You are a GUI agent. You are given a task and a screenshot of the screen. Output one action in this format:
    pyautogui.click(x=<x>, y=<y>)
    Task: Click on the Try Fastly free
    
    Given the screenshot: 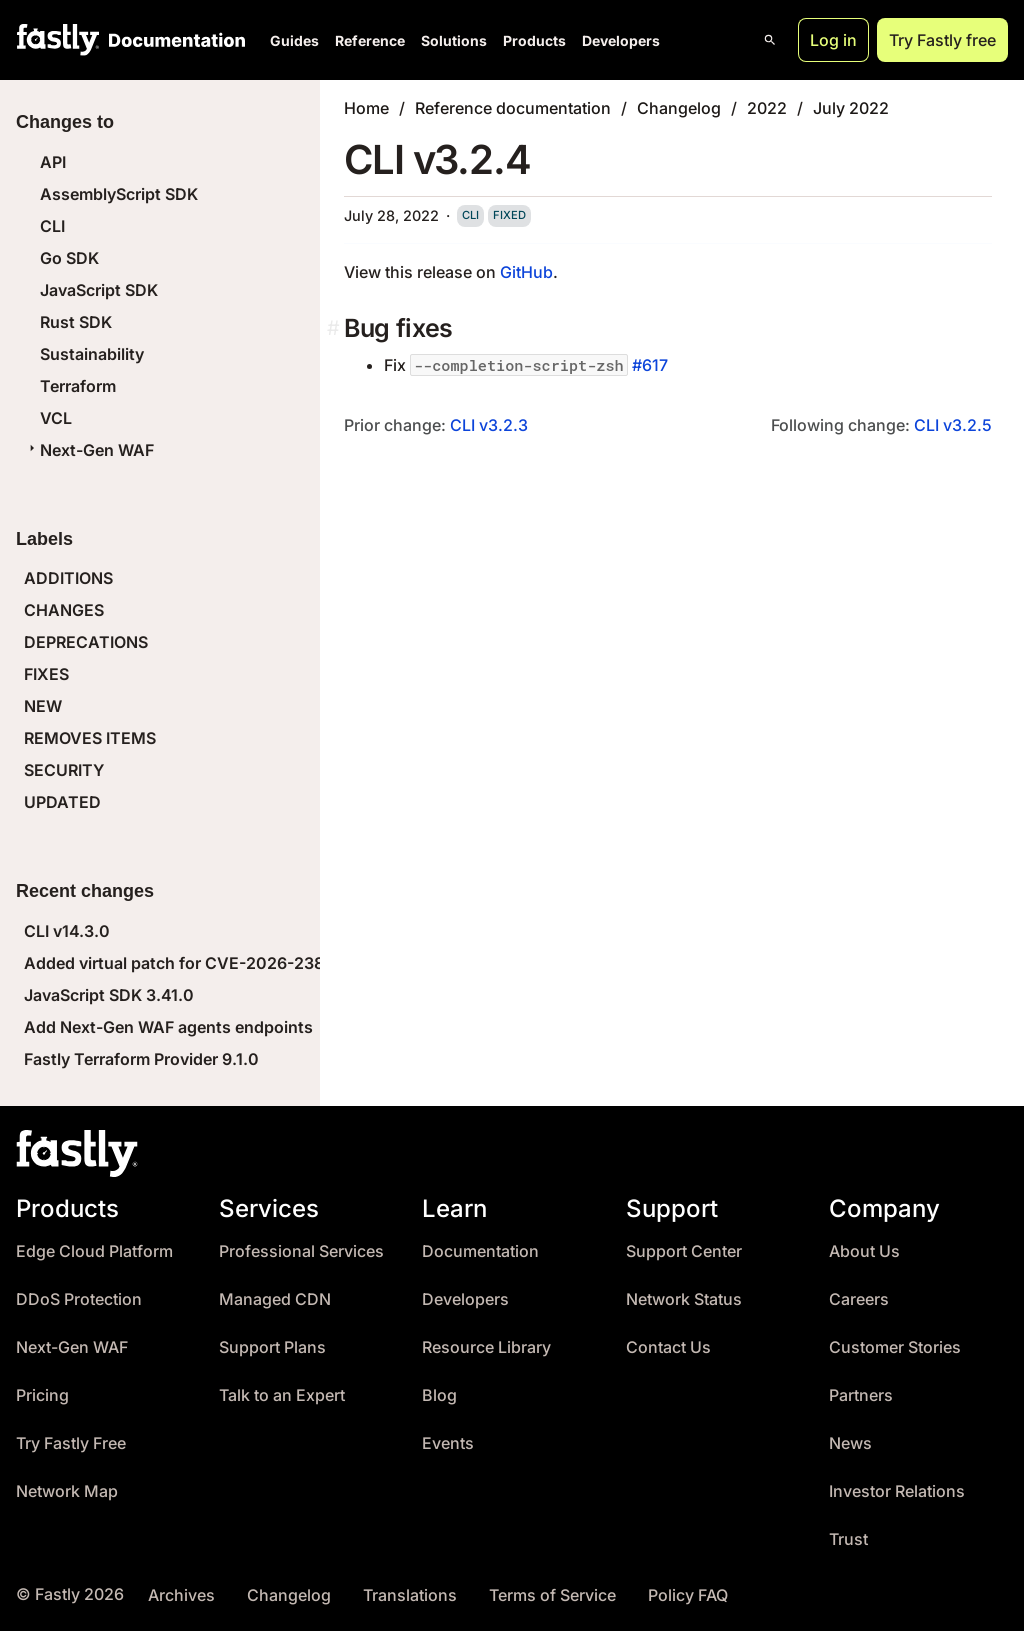 What is the action you would take?
    pyautogui.click(x=942, y=40)
    